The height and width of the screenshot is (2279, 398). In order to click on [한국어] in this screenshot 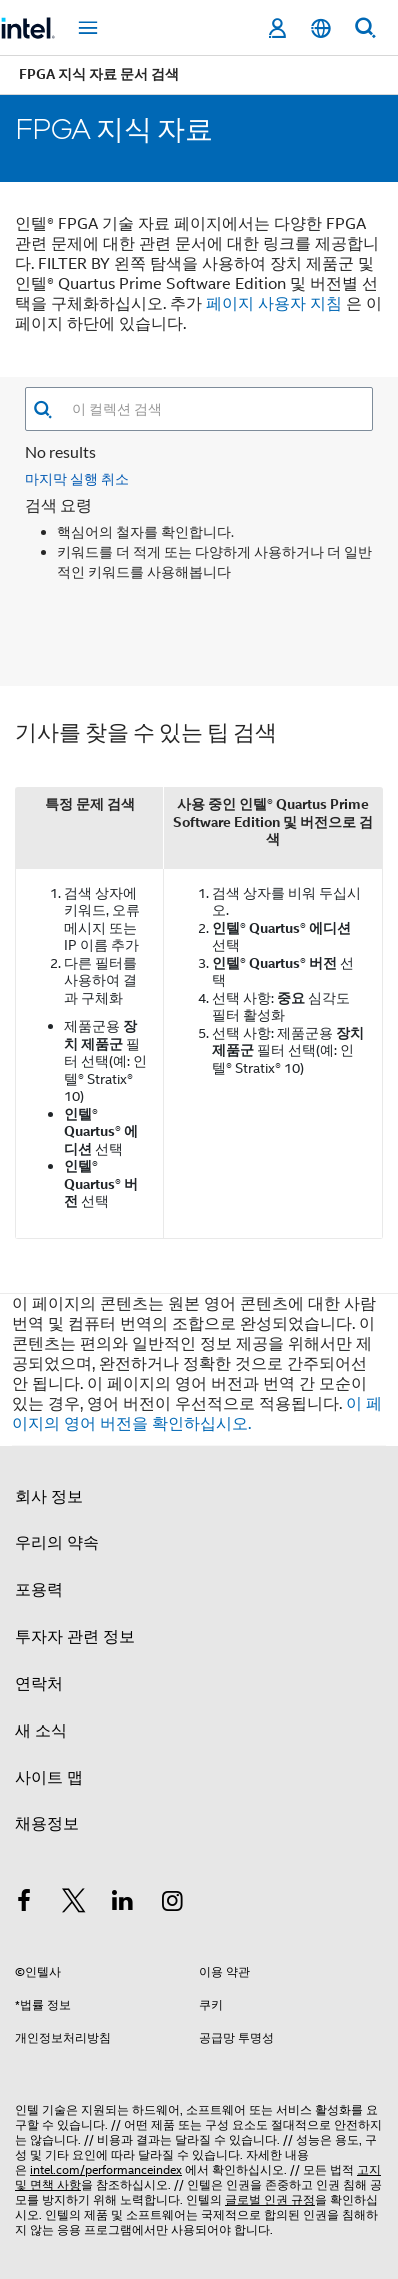, I will do `click(321, 28)`.